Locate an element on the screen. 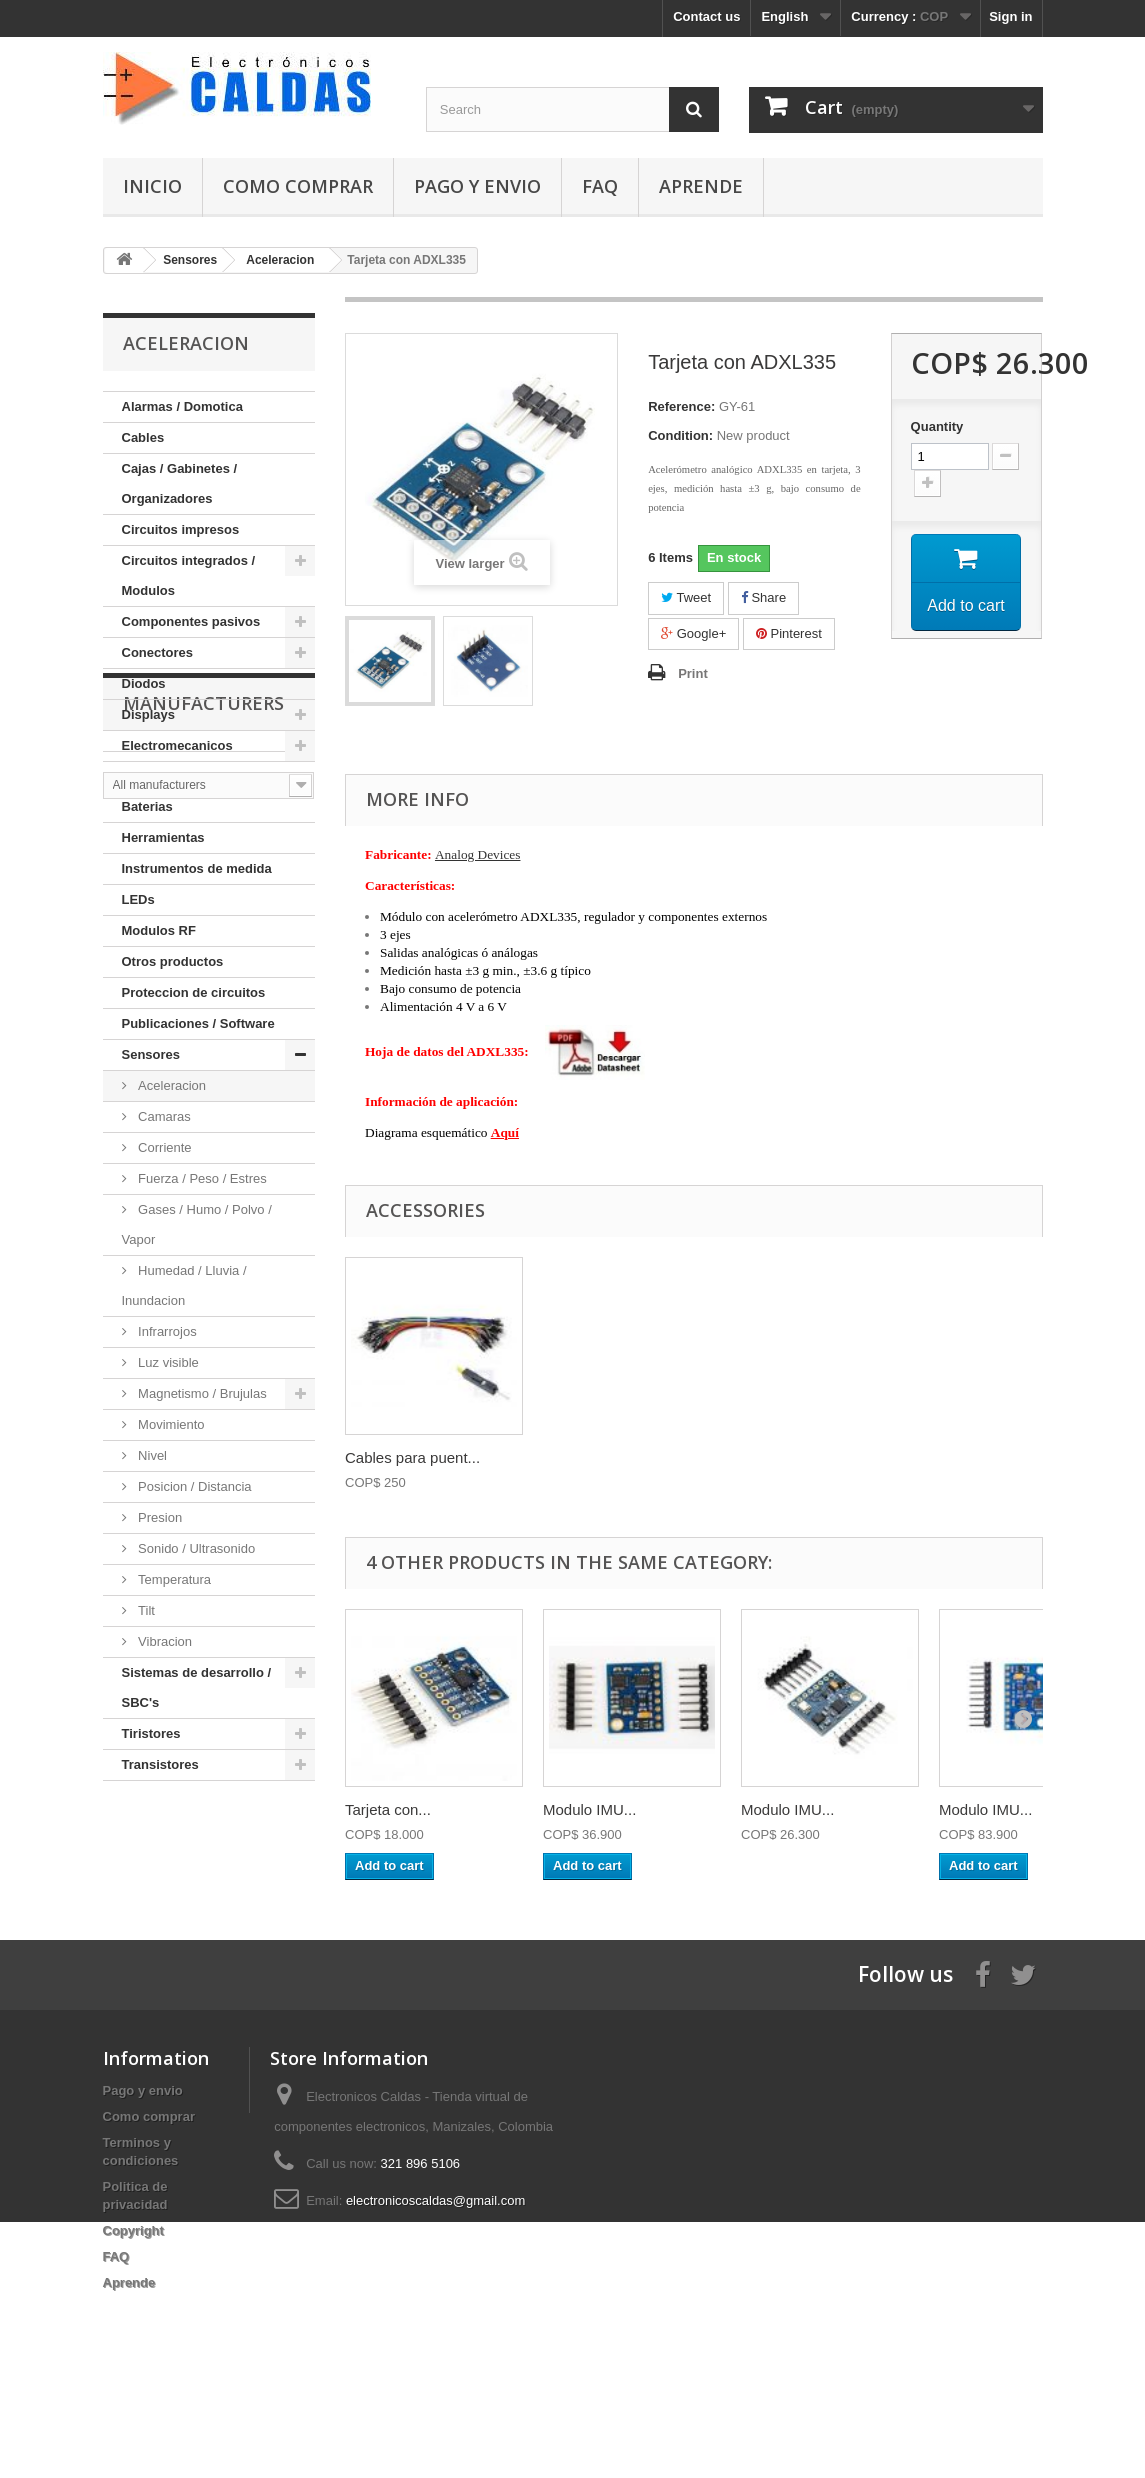 This screenshot has height=2478, width=1145. Componentes pasivos is located at coordinates (191, 621).